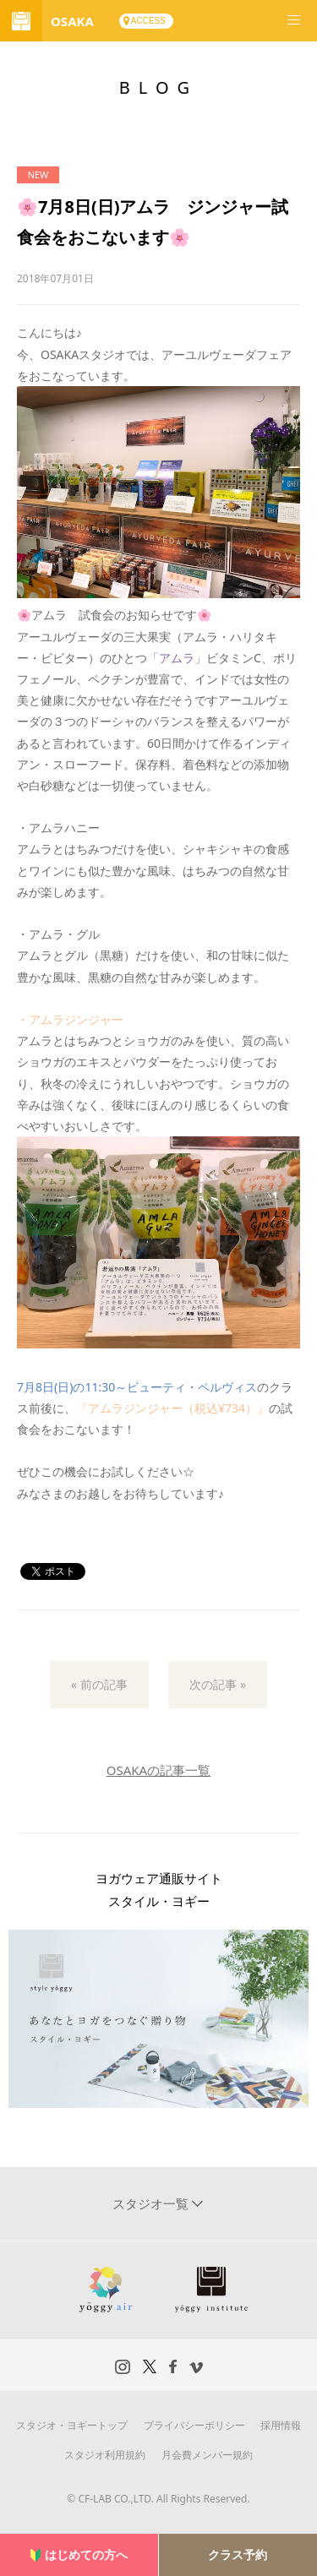 This screenshot has height=2576, width=317. Describe the element at coordinates (207, 2455) in the screenshot. I see `月会費メンバー規約` at that location.